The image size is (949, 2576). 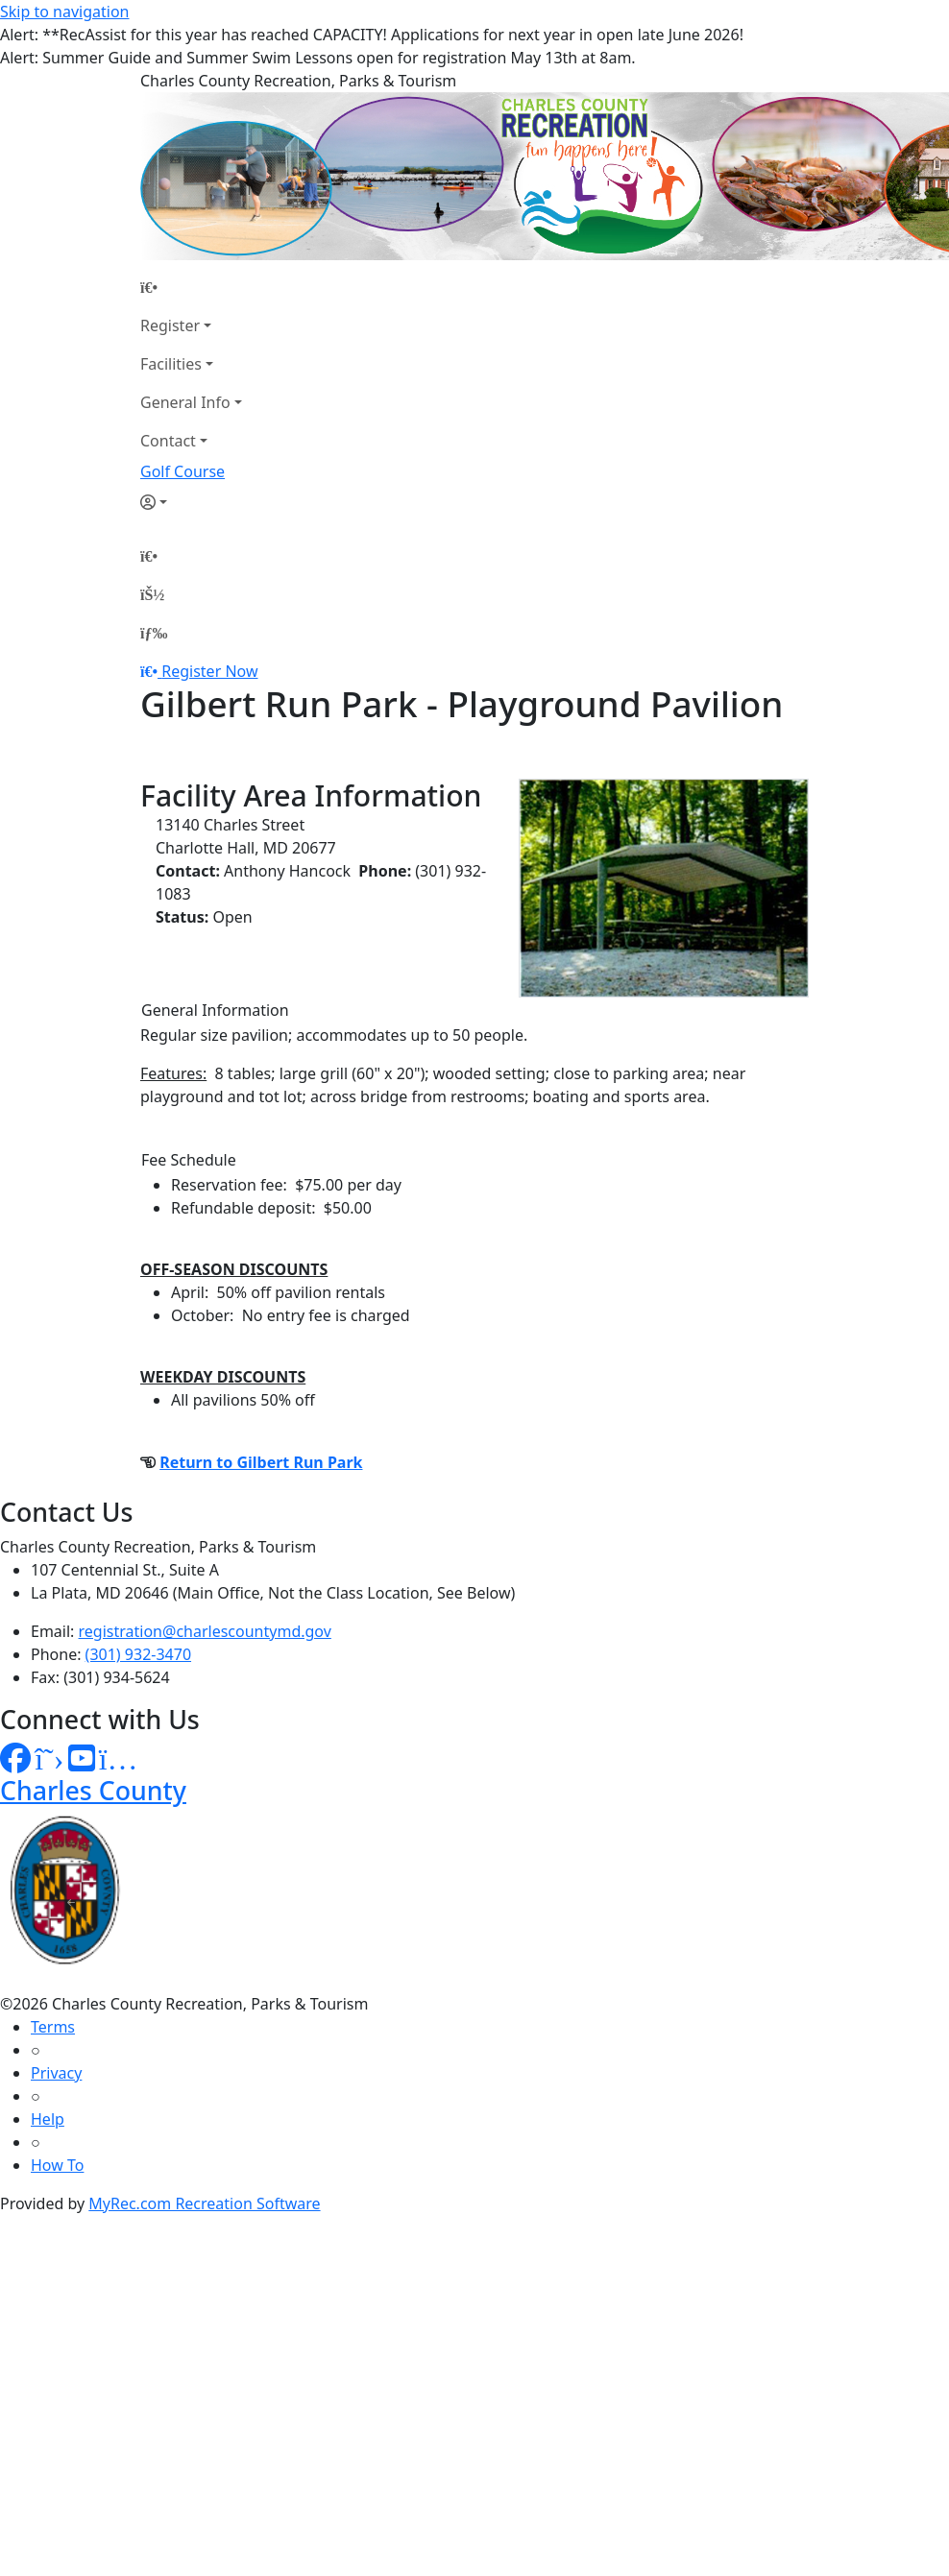 What do you see at coordinates (185, 402) in the screenshot?
I see `General Info` at bounding box center [185, 402].